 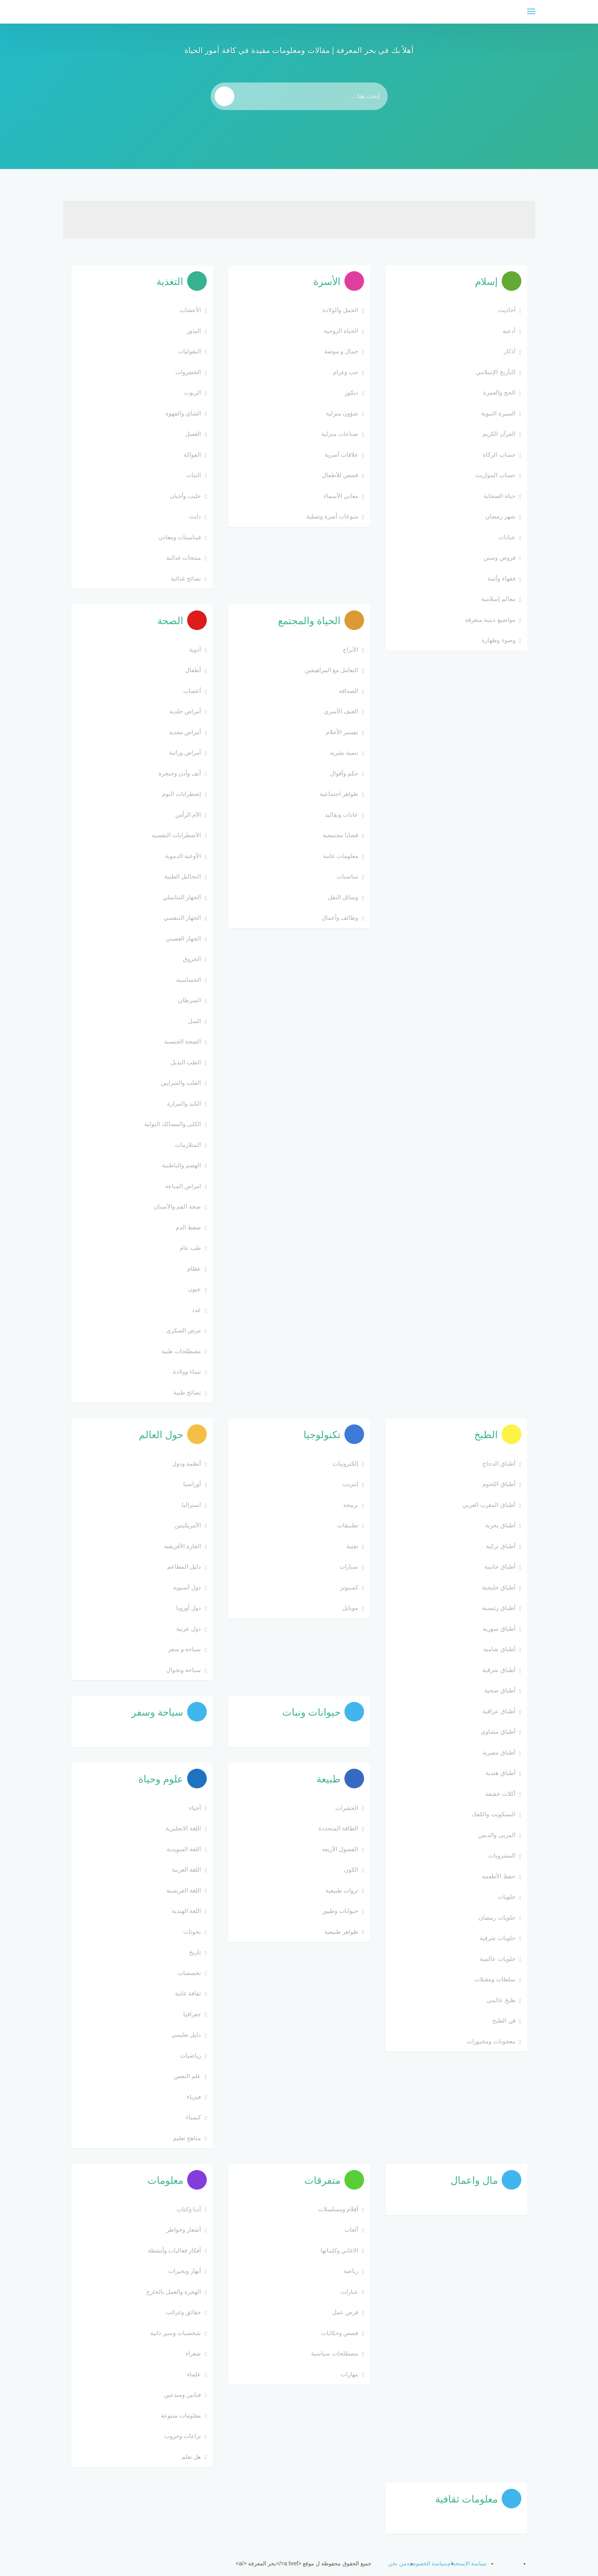 What do you see at coordinates (187, 1587) in the screenshot?
I see `دول أسيوية` at bounding box center [187, 1587].